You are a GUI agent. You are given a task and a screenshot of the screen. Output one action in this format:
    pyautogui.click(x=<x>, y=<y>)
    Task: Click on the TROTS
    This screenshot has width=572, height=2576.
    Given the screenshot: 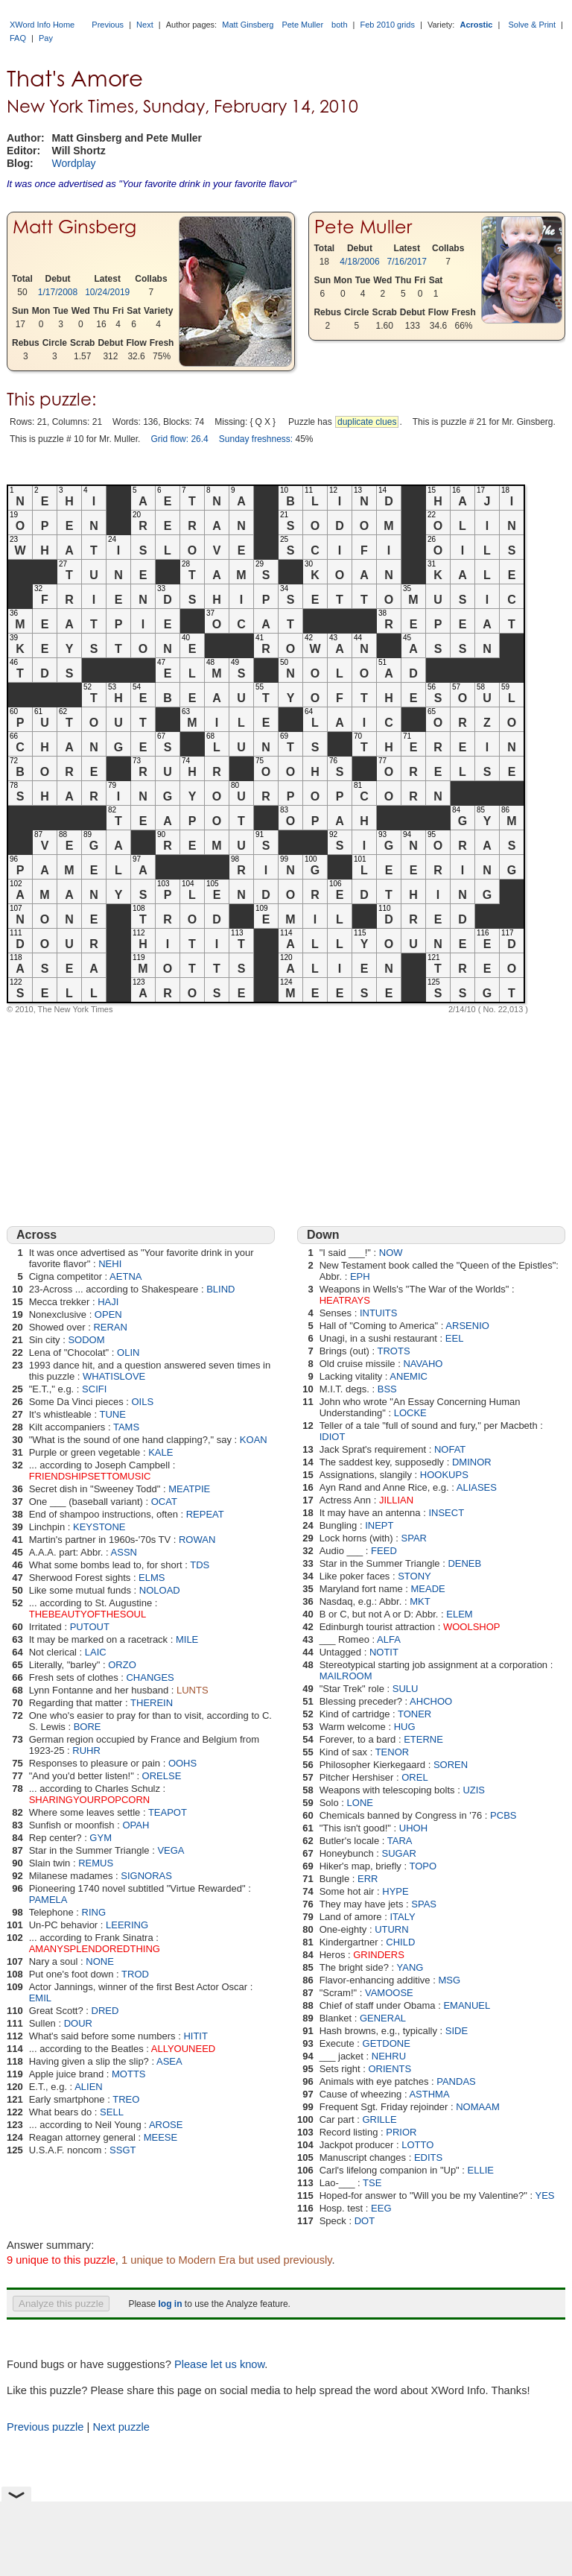 What is the action you would take?
    pyautogui.click(x=394, y=1351)
    